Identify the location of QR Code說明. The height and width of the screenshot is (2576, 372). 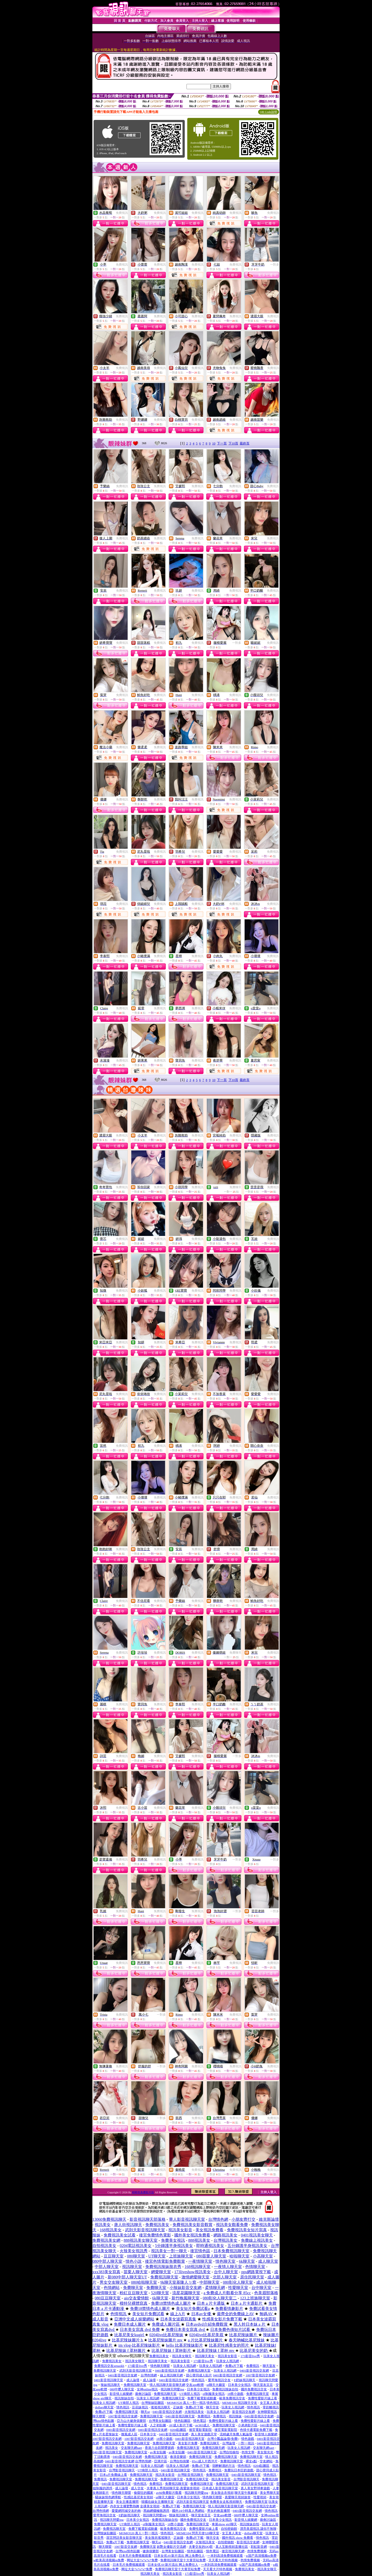
(268, 112).